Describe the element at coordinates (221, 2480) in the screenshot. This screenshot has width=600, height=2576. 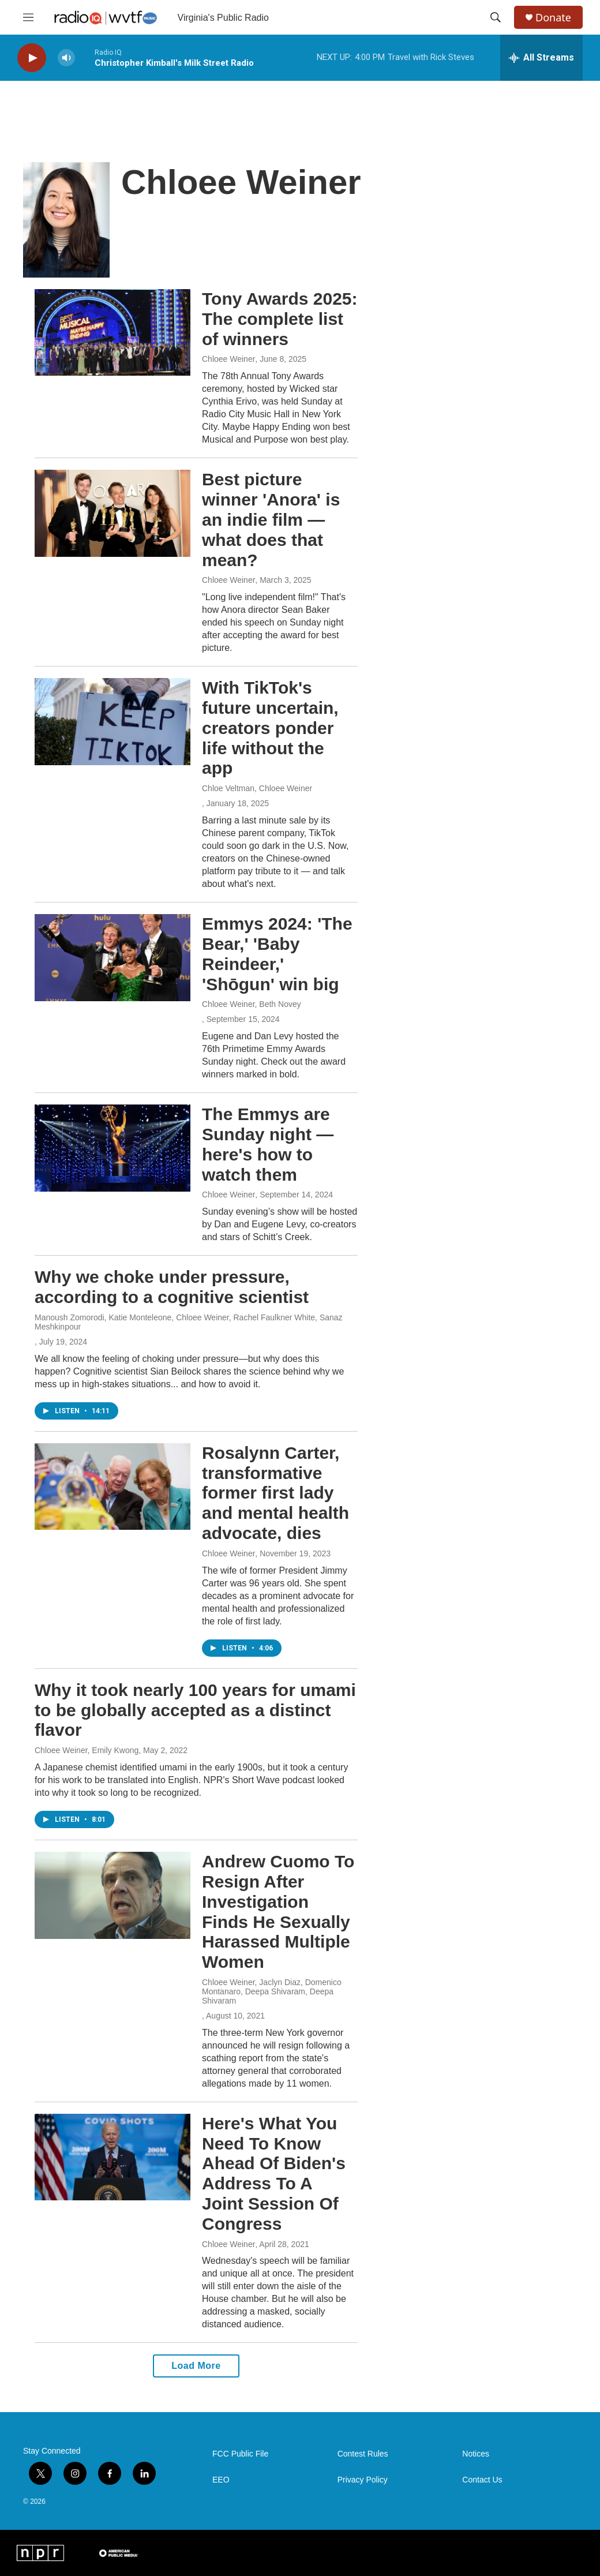
I see `EEO` at that location.